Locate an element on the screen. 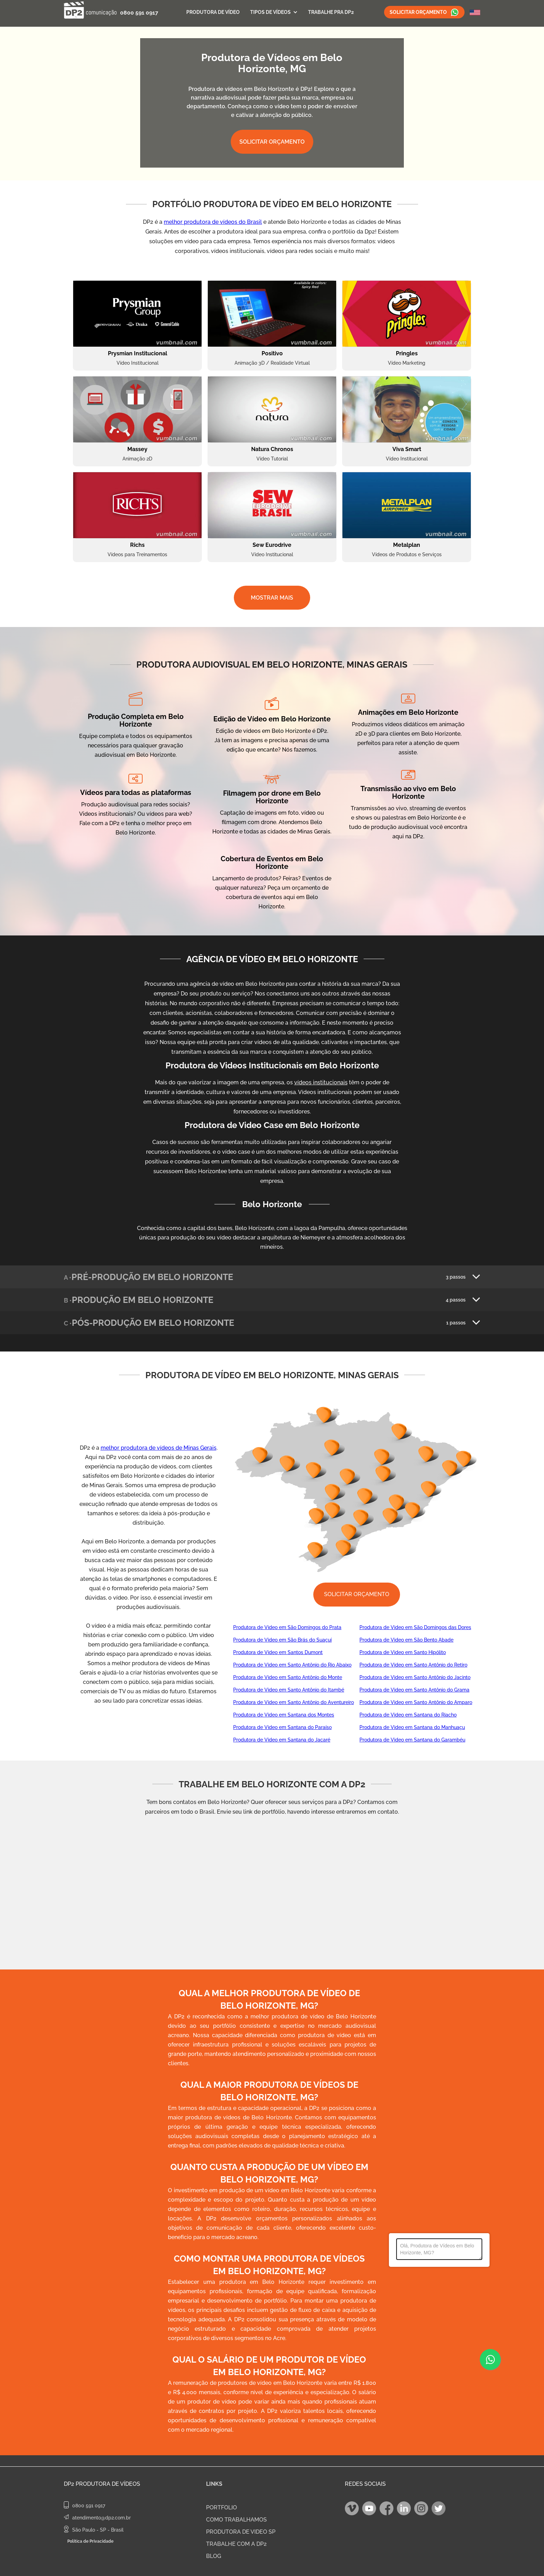 Image resolution: width=544 pixels, height=2576 pixels. Produtora de Video em São Domingos das Dores is located at coordinates (415, 1627).